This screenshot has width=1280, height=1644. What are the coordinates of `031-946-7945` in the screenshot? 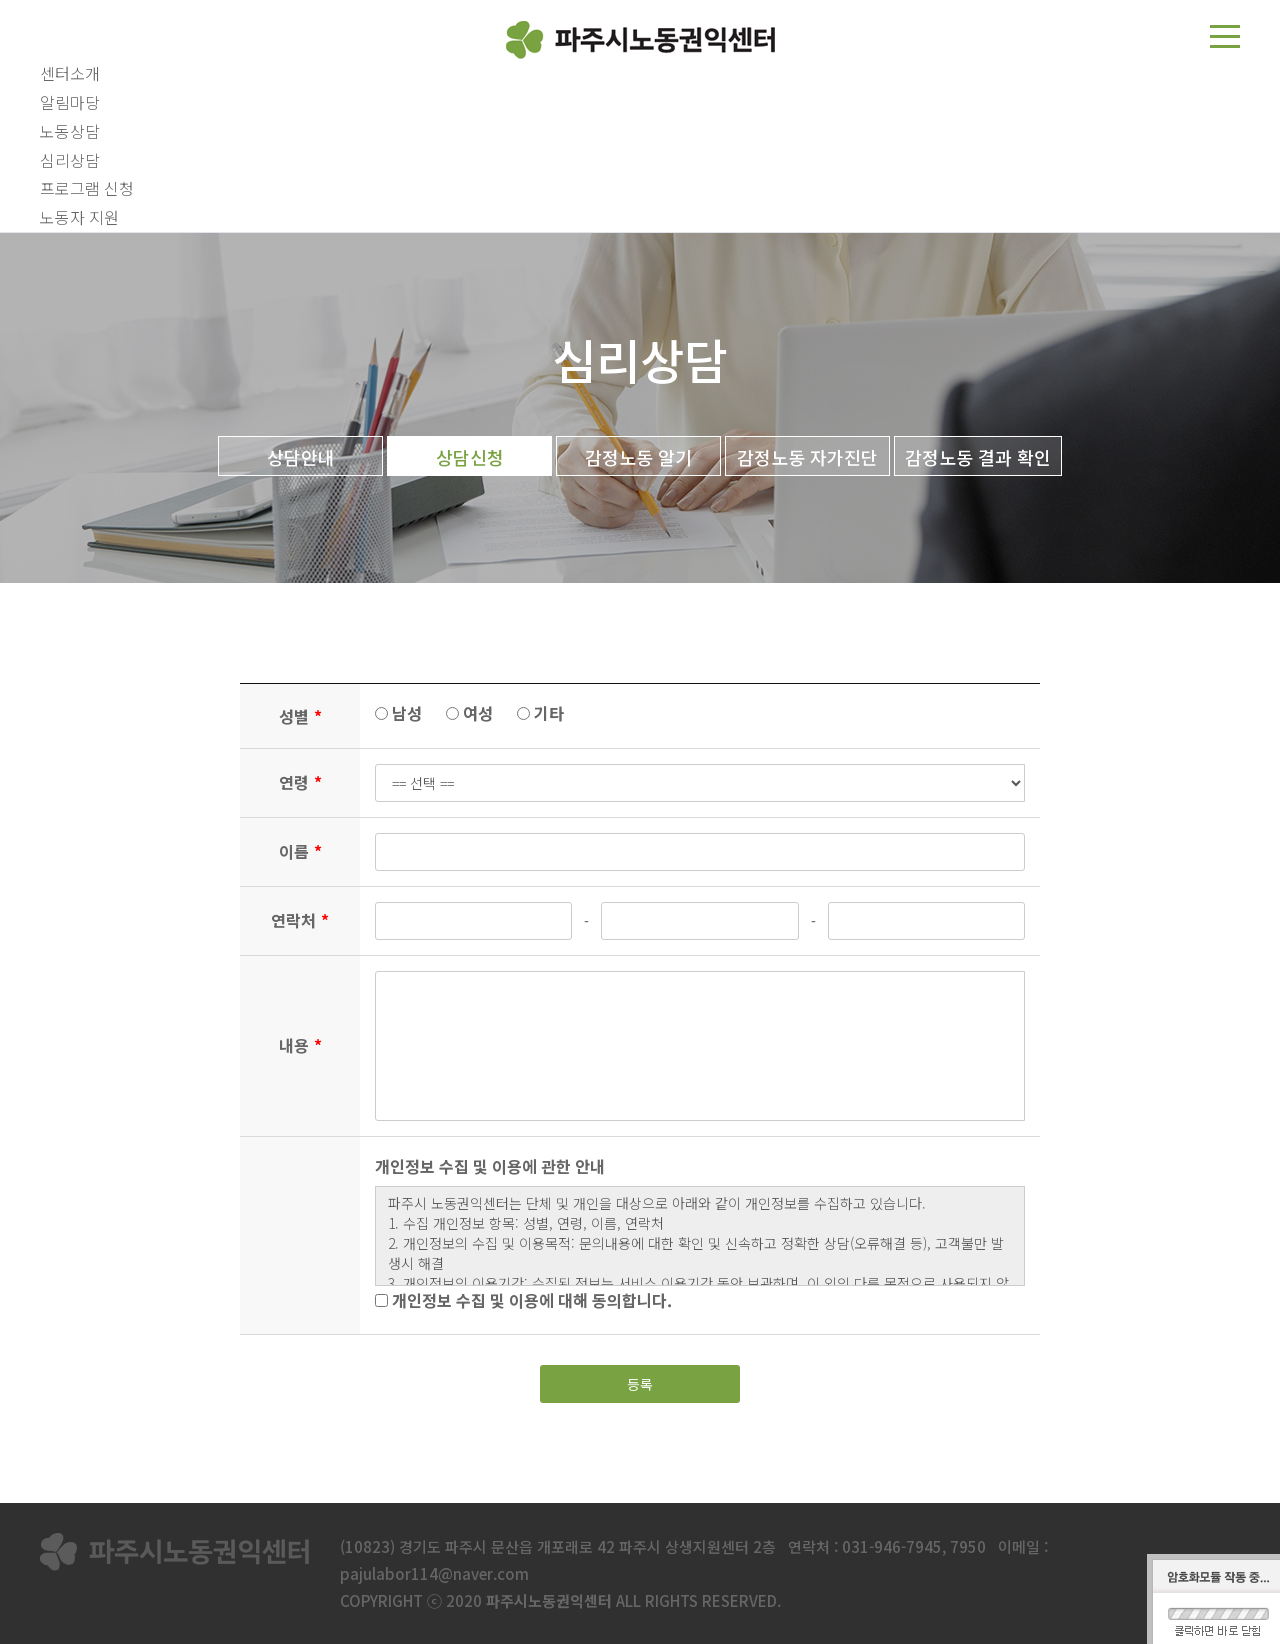 It's located at (892, 1546).